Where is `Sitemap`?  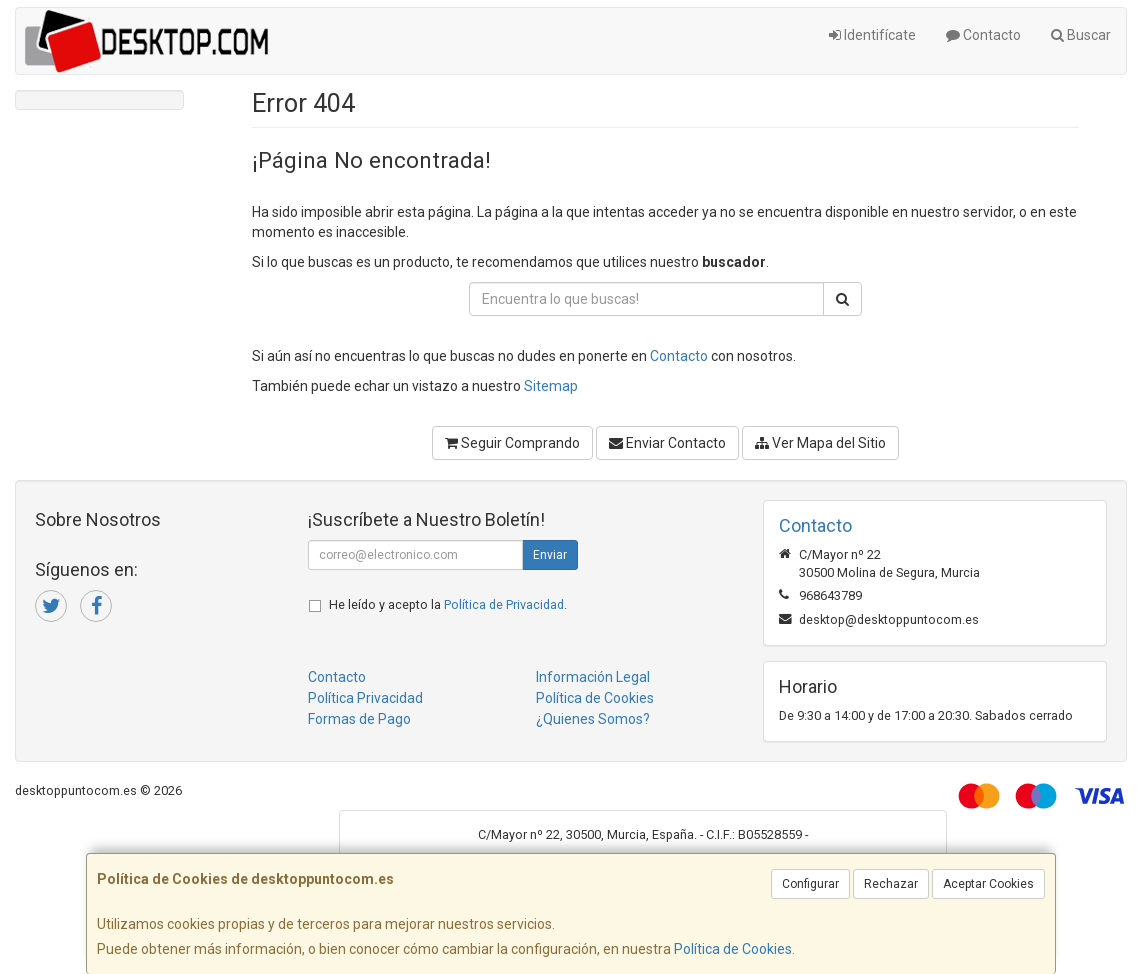
Sitemap is located at coordinates (551, 386).